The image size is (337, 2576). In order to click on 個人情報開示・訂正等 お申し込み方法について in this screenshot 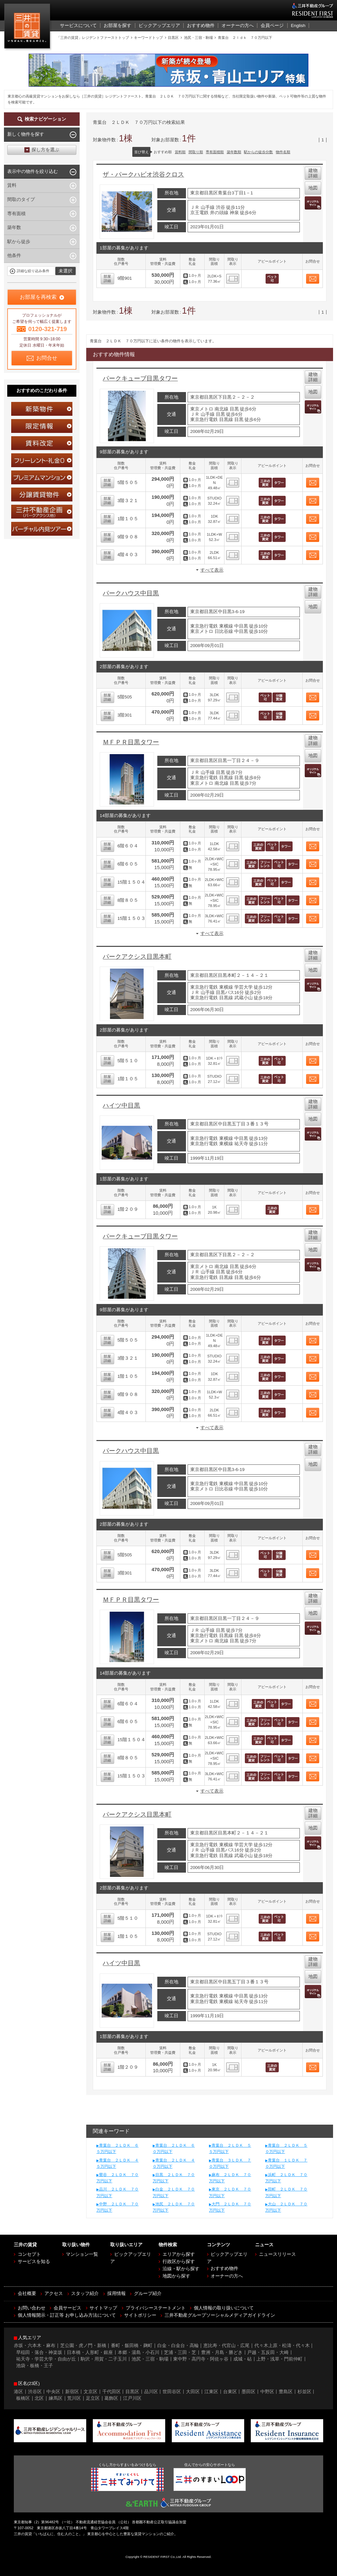, I will do `click(67, 2315)`.